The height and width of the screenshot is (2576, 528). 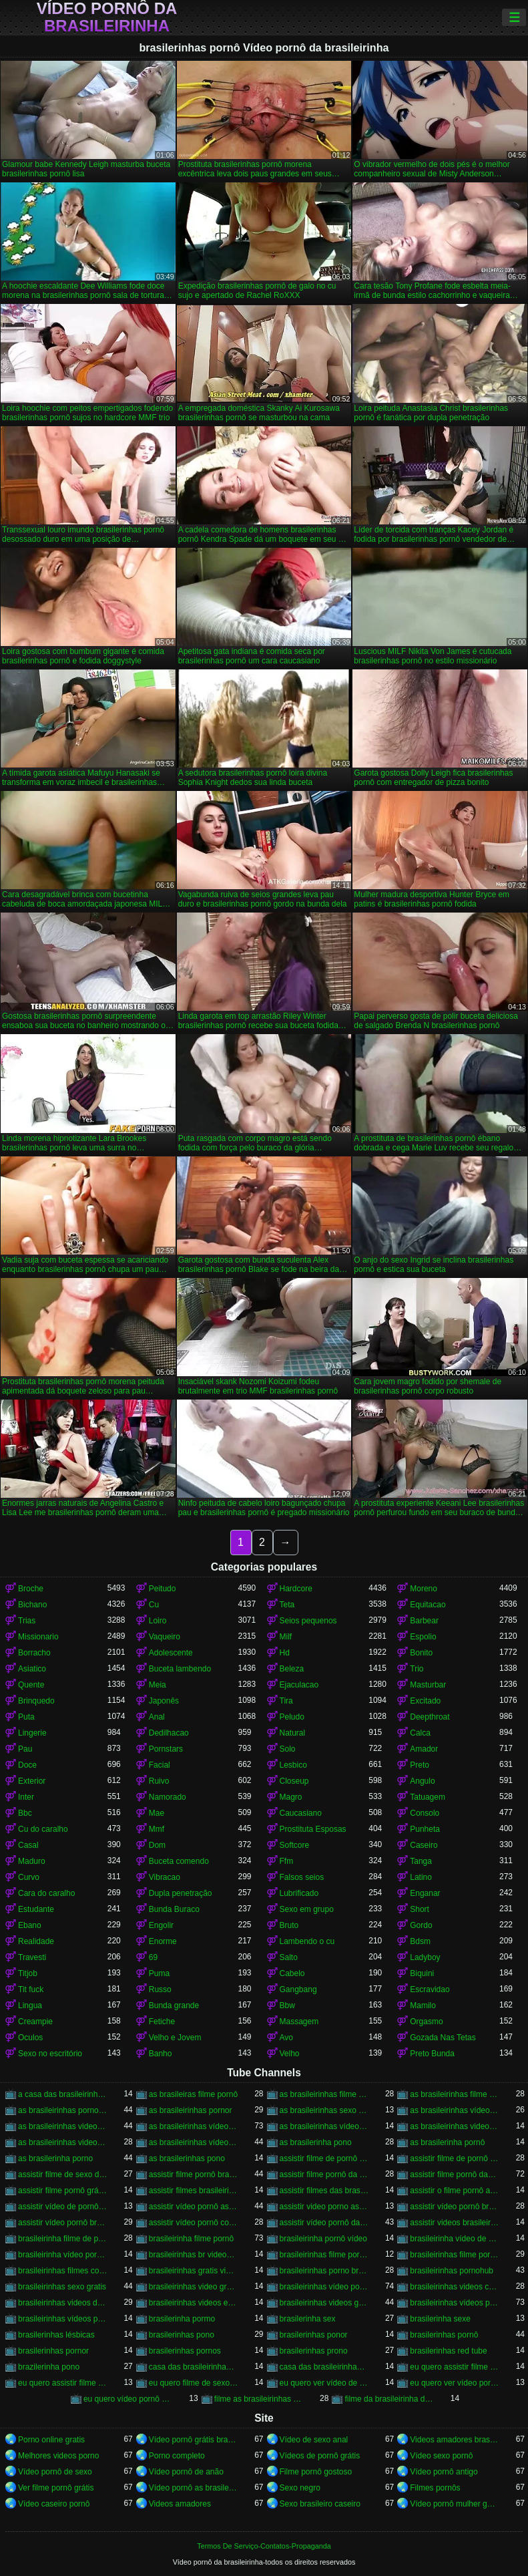 I want to click on Maduro, so click(x=31, y=1861).